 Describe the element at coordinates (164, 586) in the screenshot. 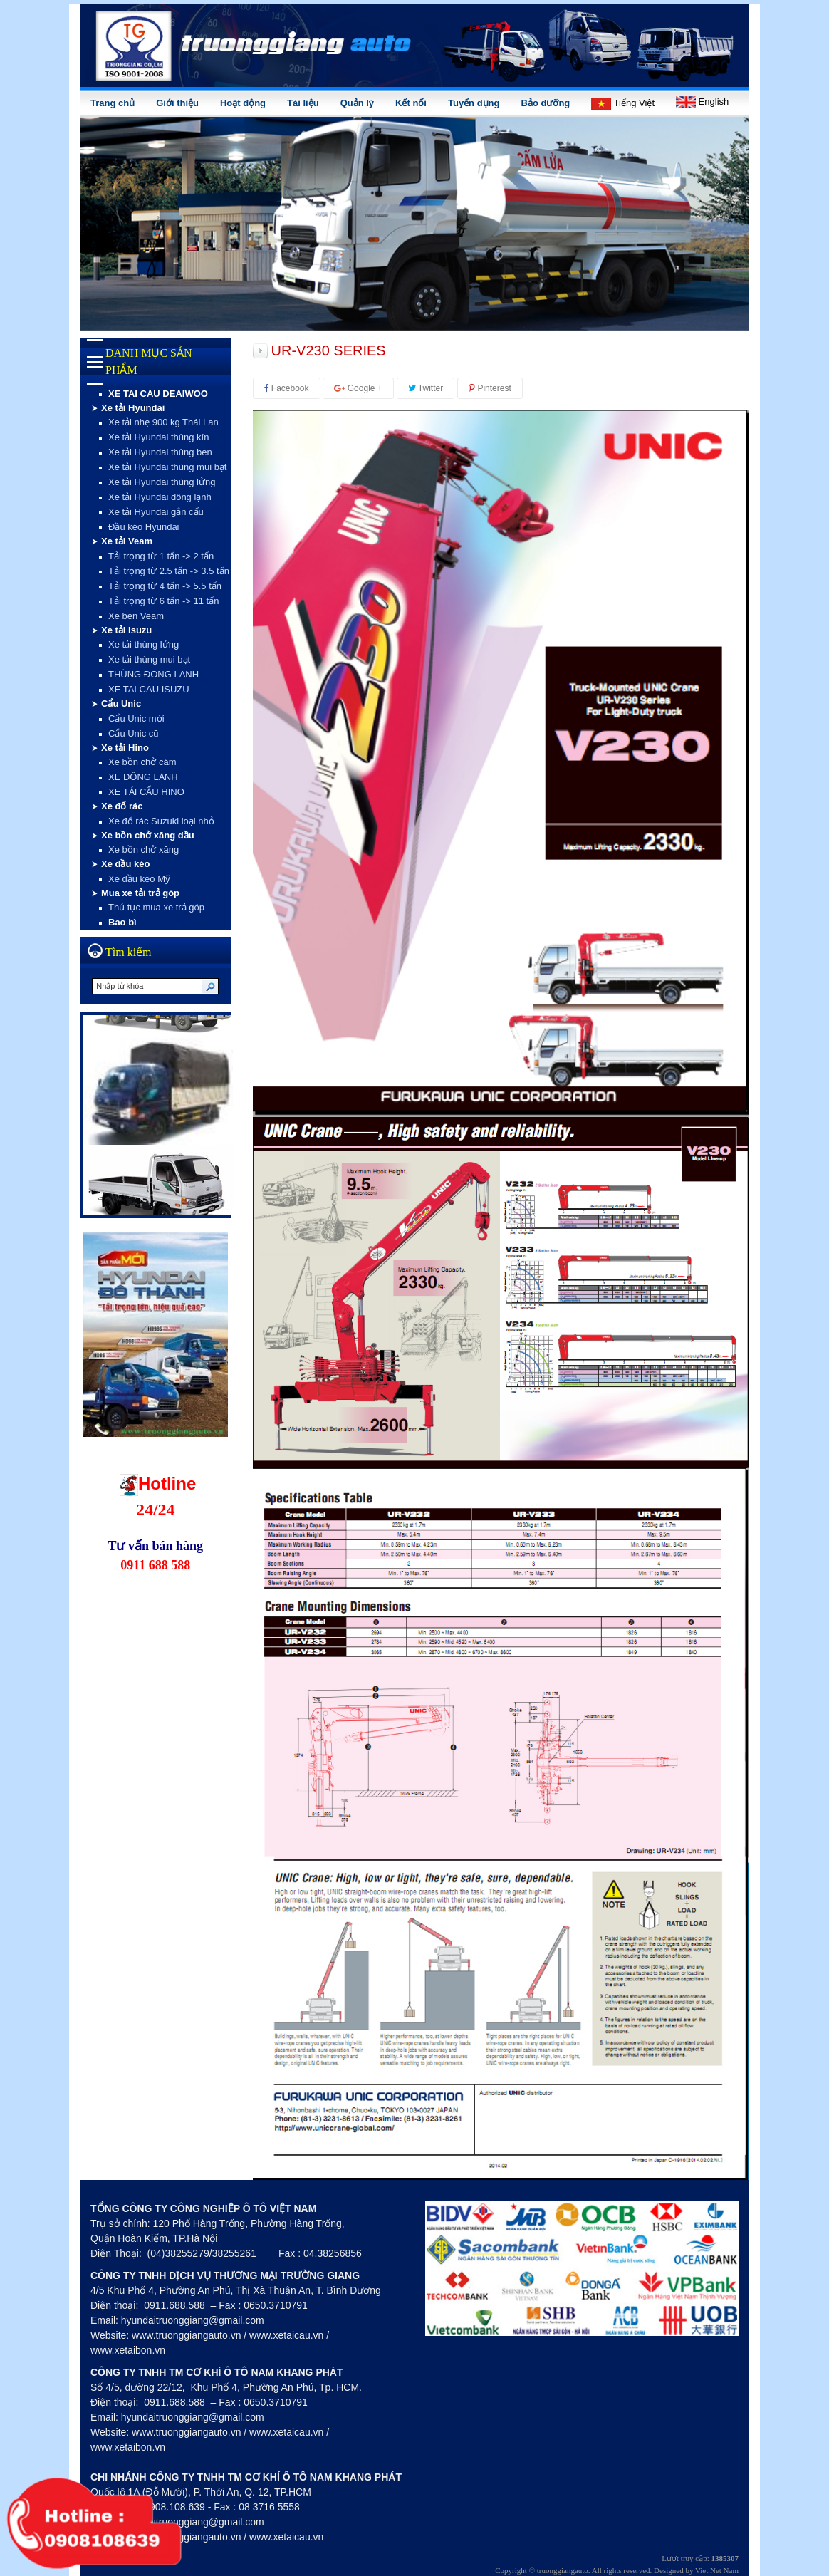

I see `Tải trọng từ 4 tấn -> 5.5 tấn` at that location.